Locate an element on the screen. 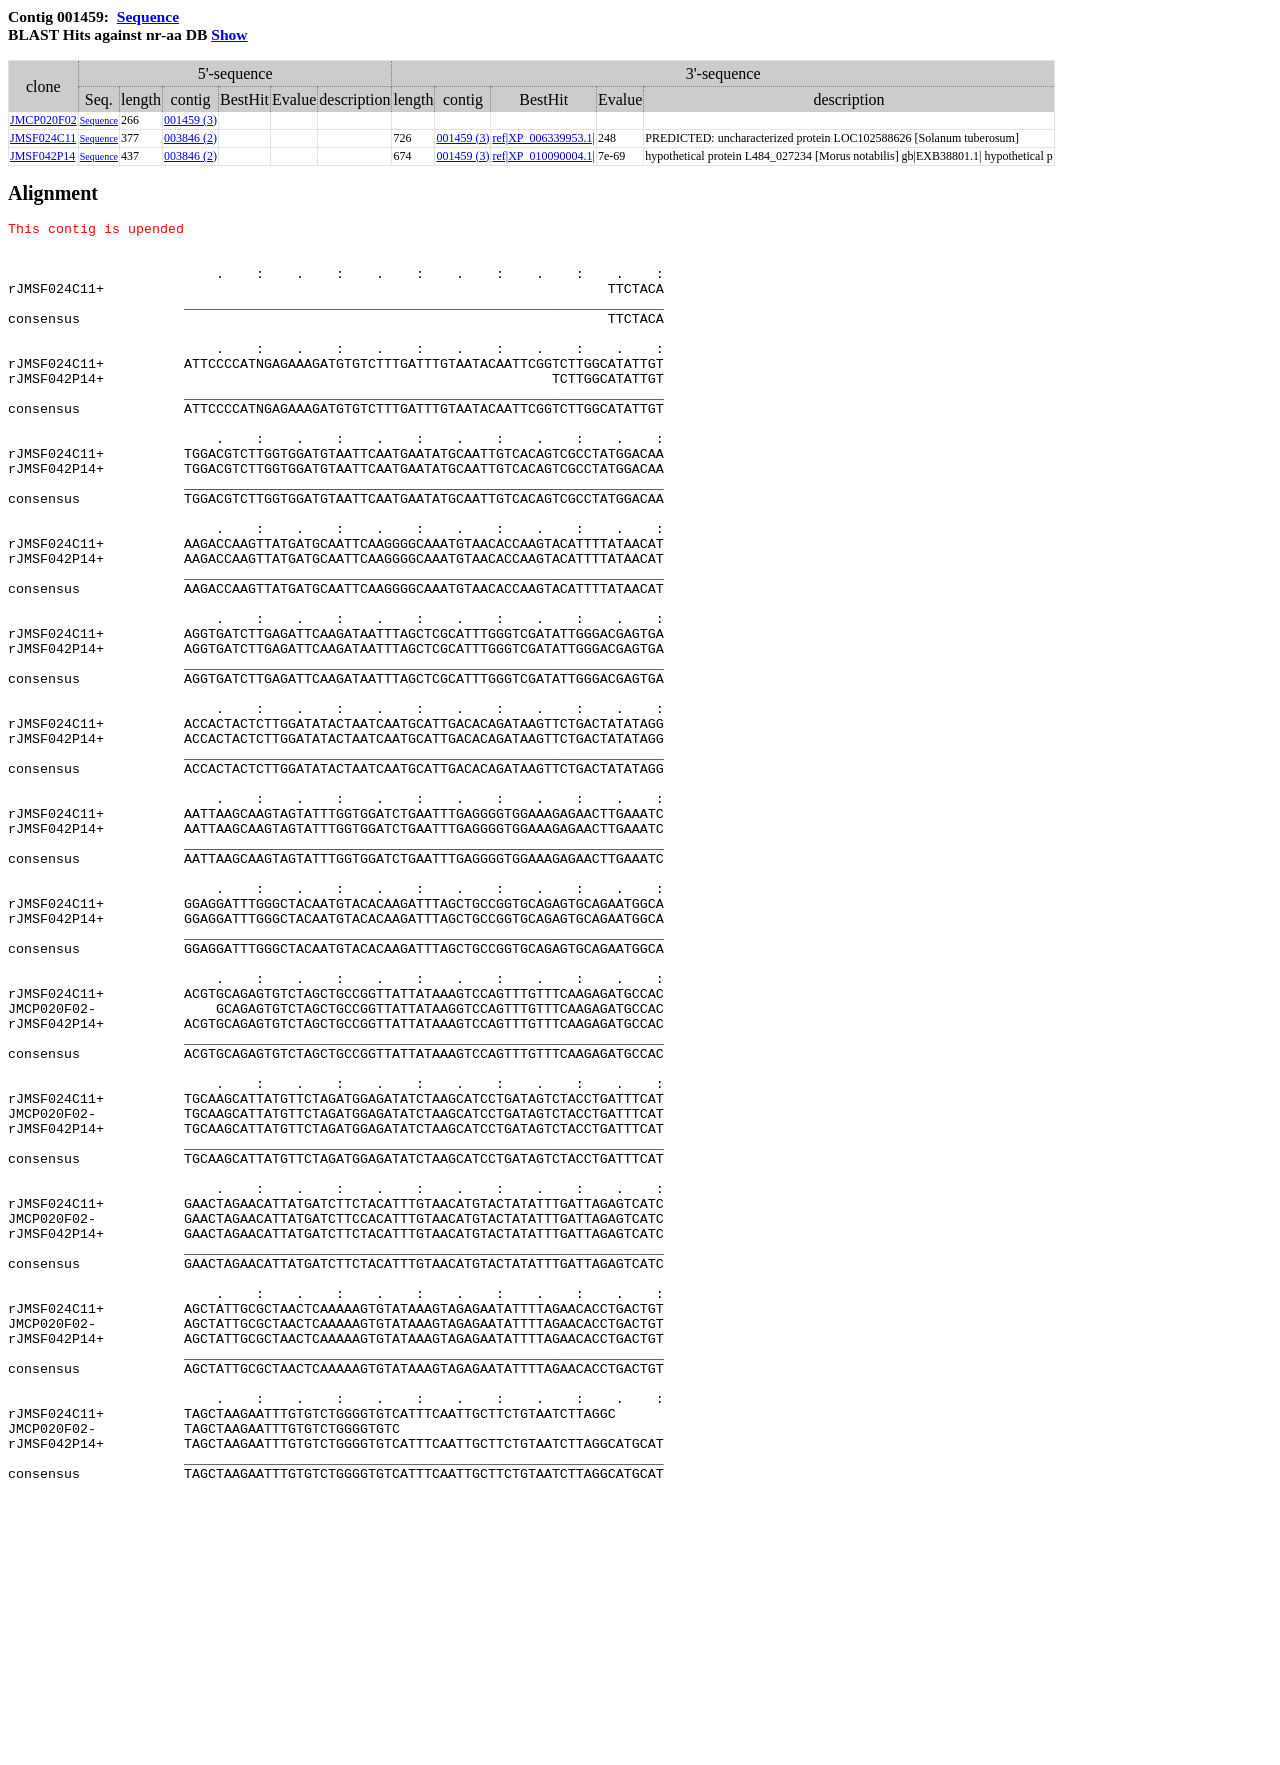 This screenshot has width=1280, height=1765. 001459 (3) is located at coordinates (190, 120).